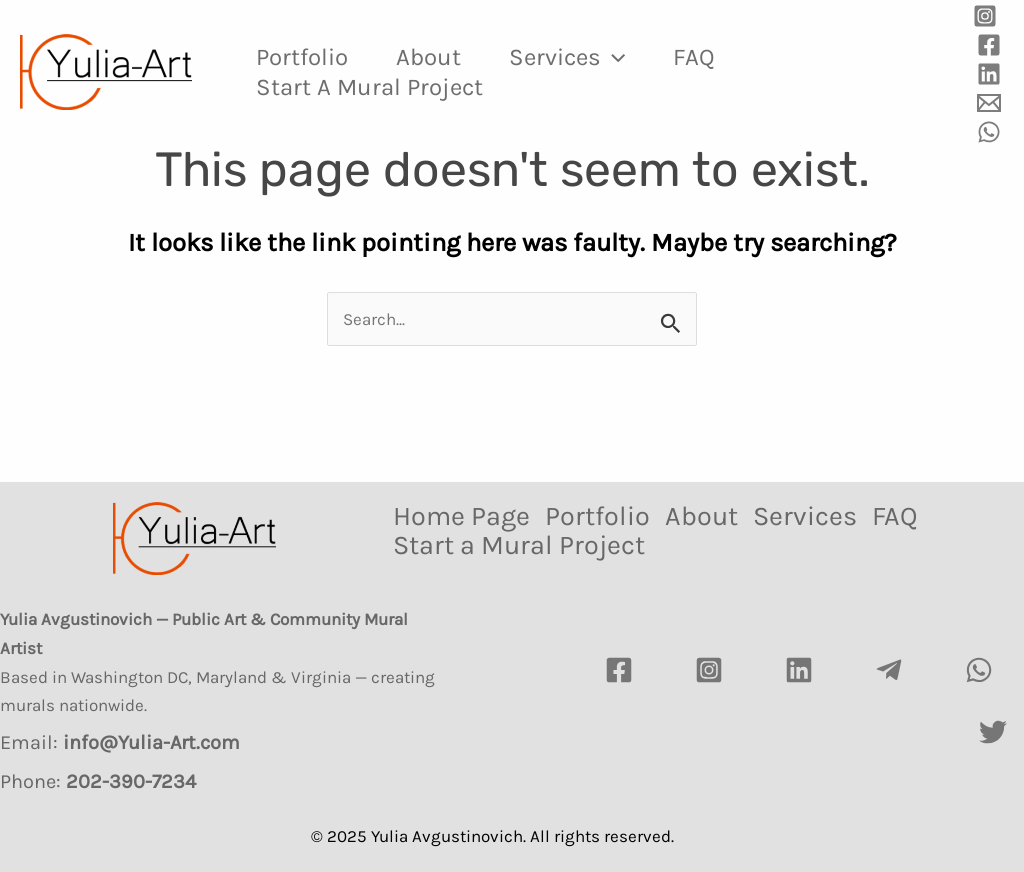  I want to click on About, so click(428, 57).